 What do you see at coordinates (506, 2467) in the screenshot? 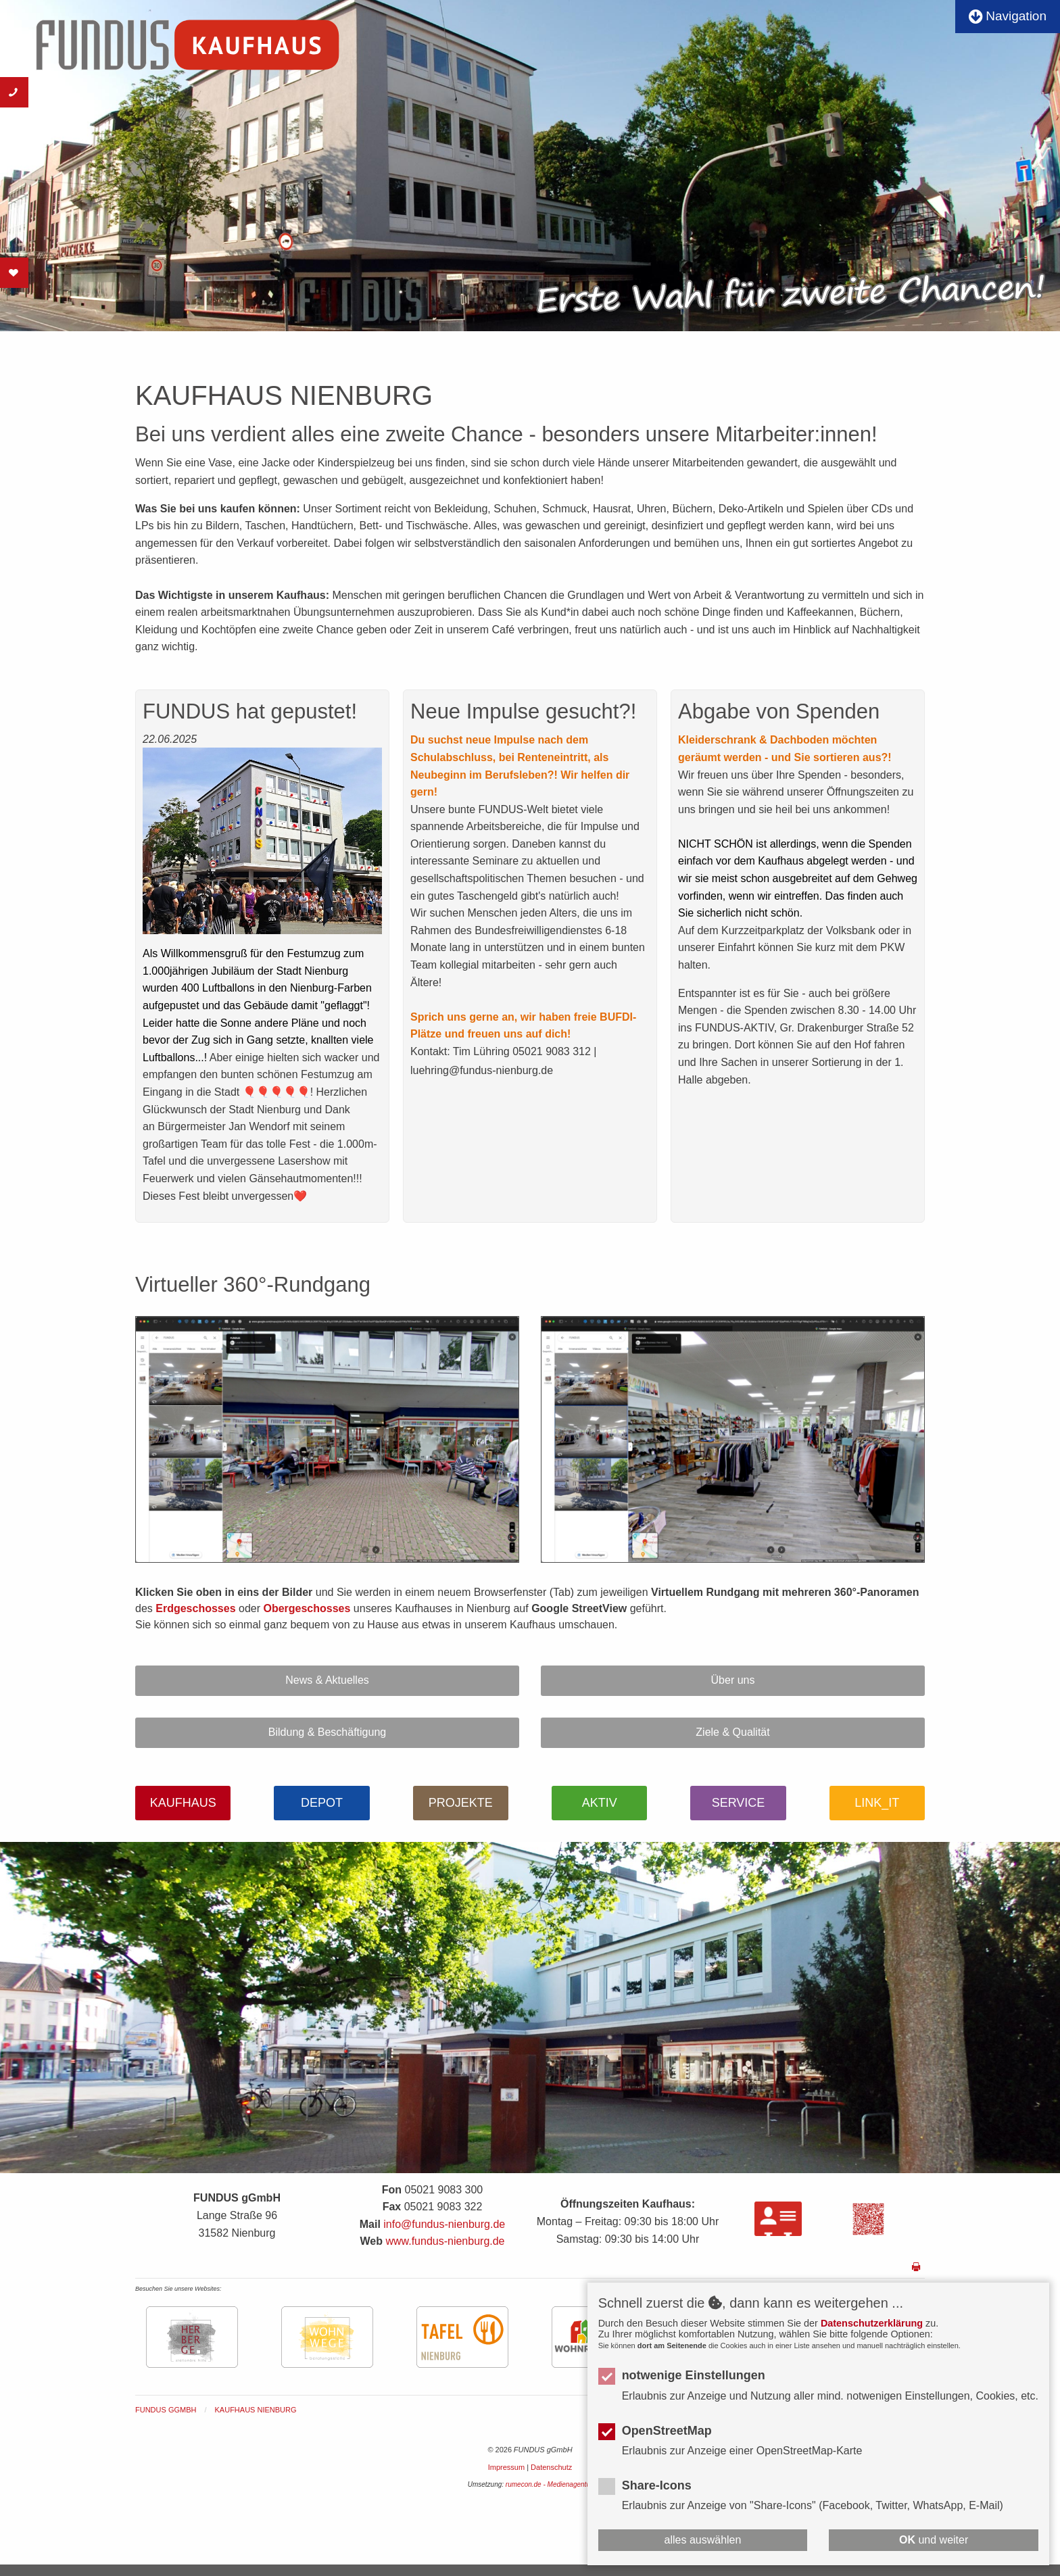
I see `Impressum` at bounding box center [506, 2467].